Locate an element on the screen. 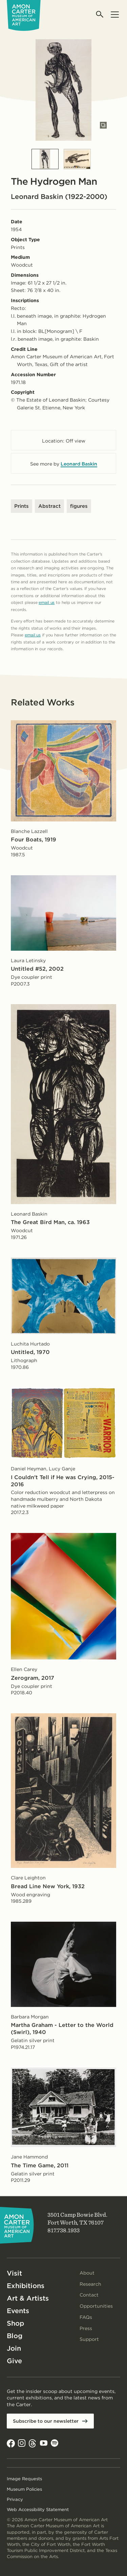 The image size is (127, 2576). figures is located at coordinates (79, 506).